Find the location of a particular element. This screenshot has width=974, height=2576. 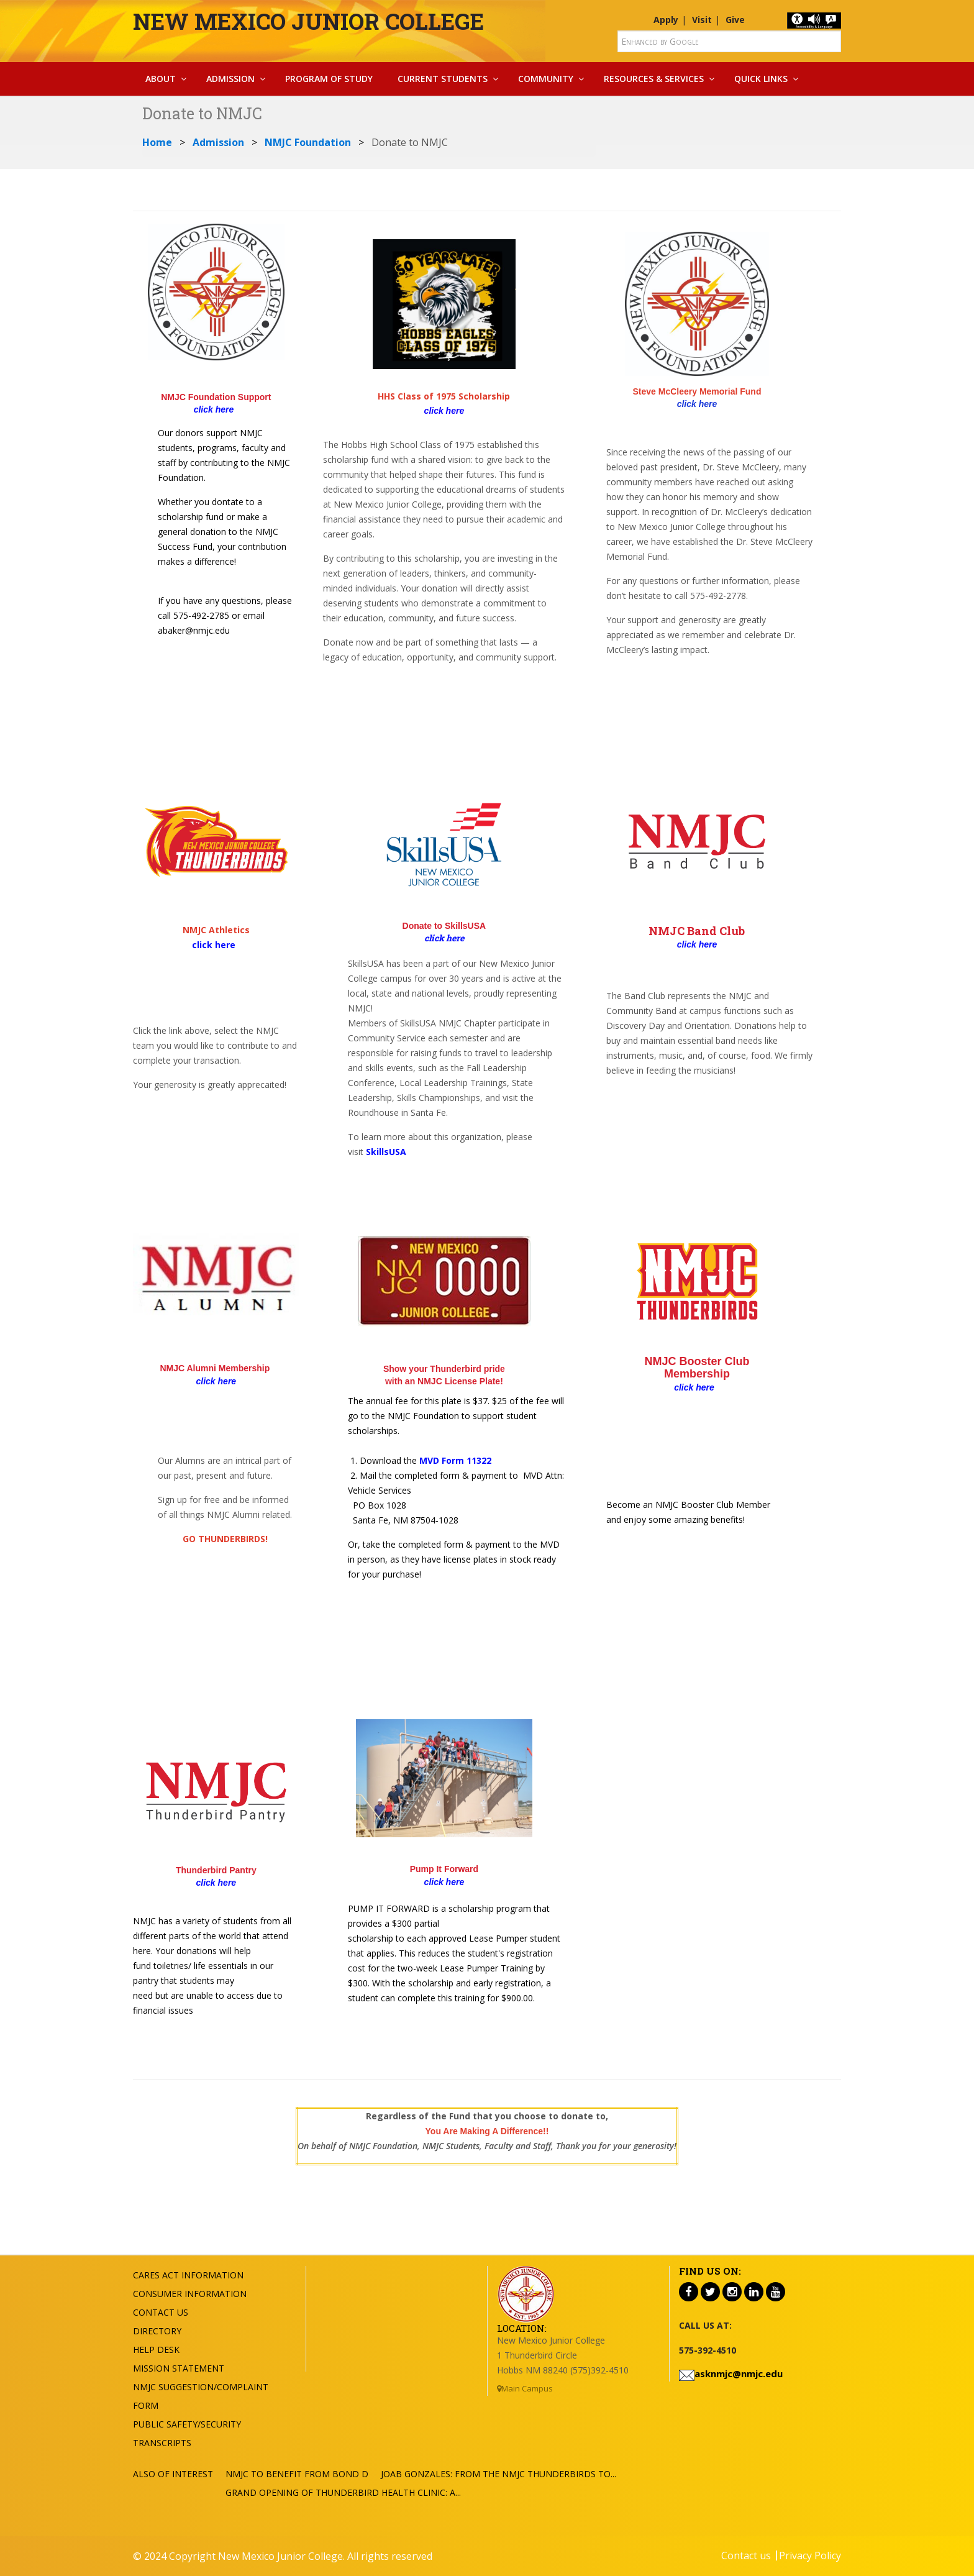

SkillsUSA is located at coordinates (386, 1152).